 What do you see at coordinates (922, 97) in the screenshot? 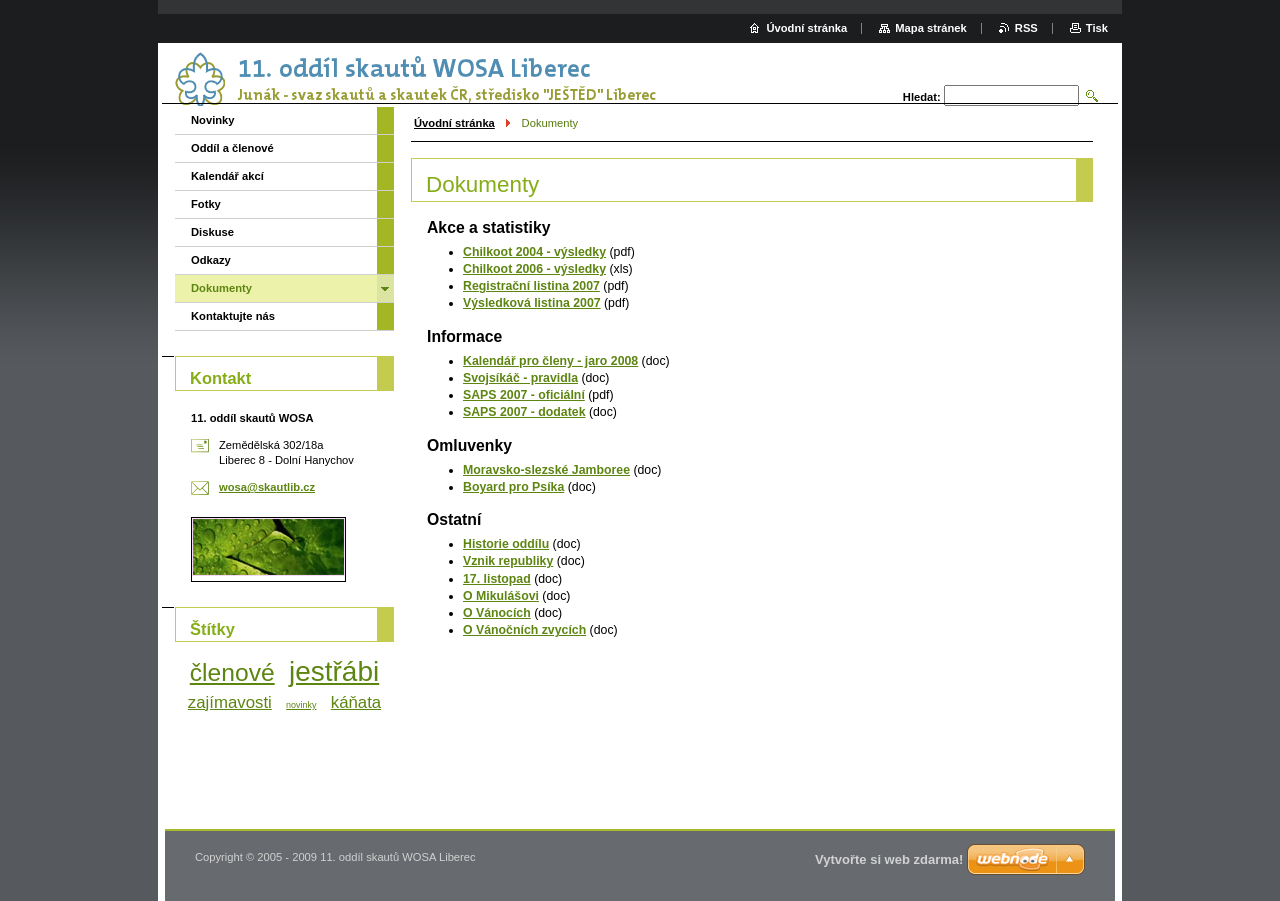
I see `Hledat:` at bounding box center [922, 97].